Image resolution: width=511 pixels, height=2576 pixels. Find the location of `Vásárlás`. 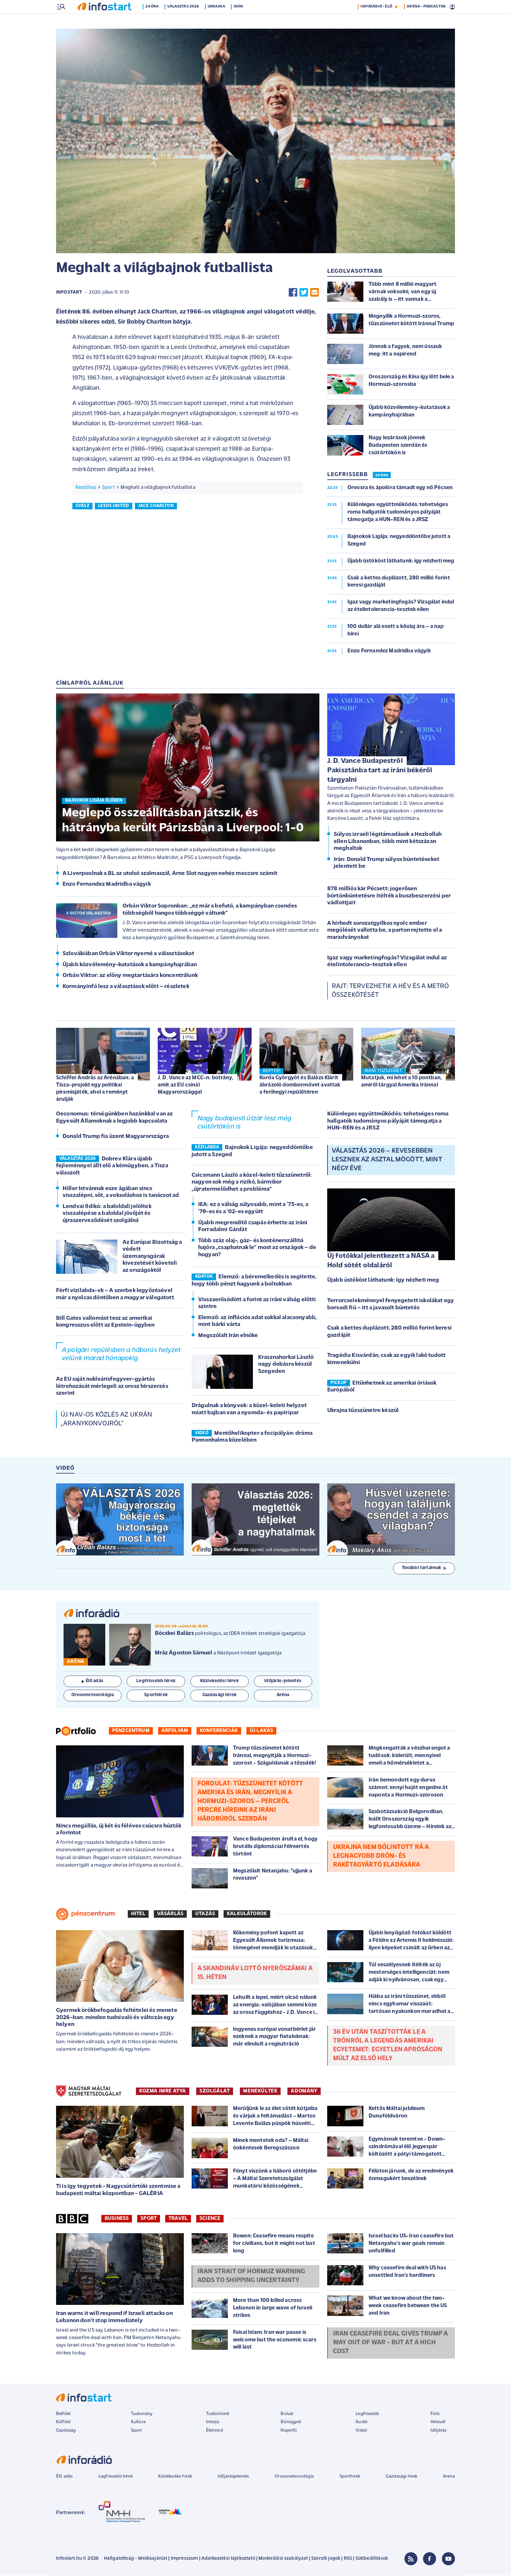

Vásárlás is located at coordinates (170, 1914).